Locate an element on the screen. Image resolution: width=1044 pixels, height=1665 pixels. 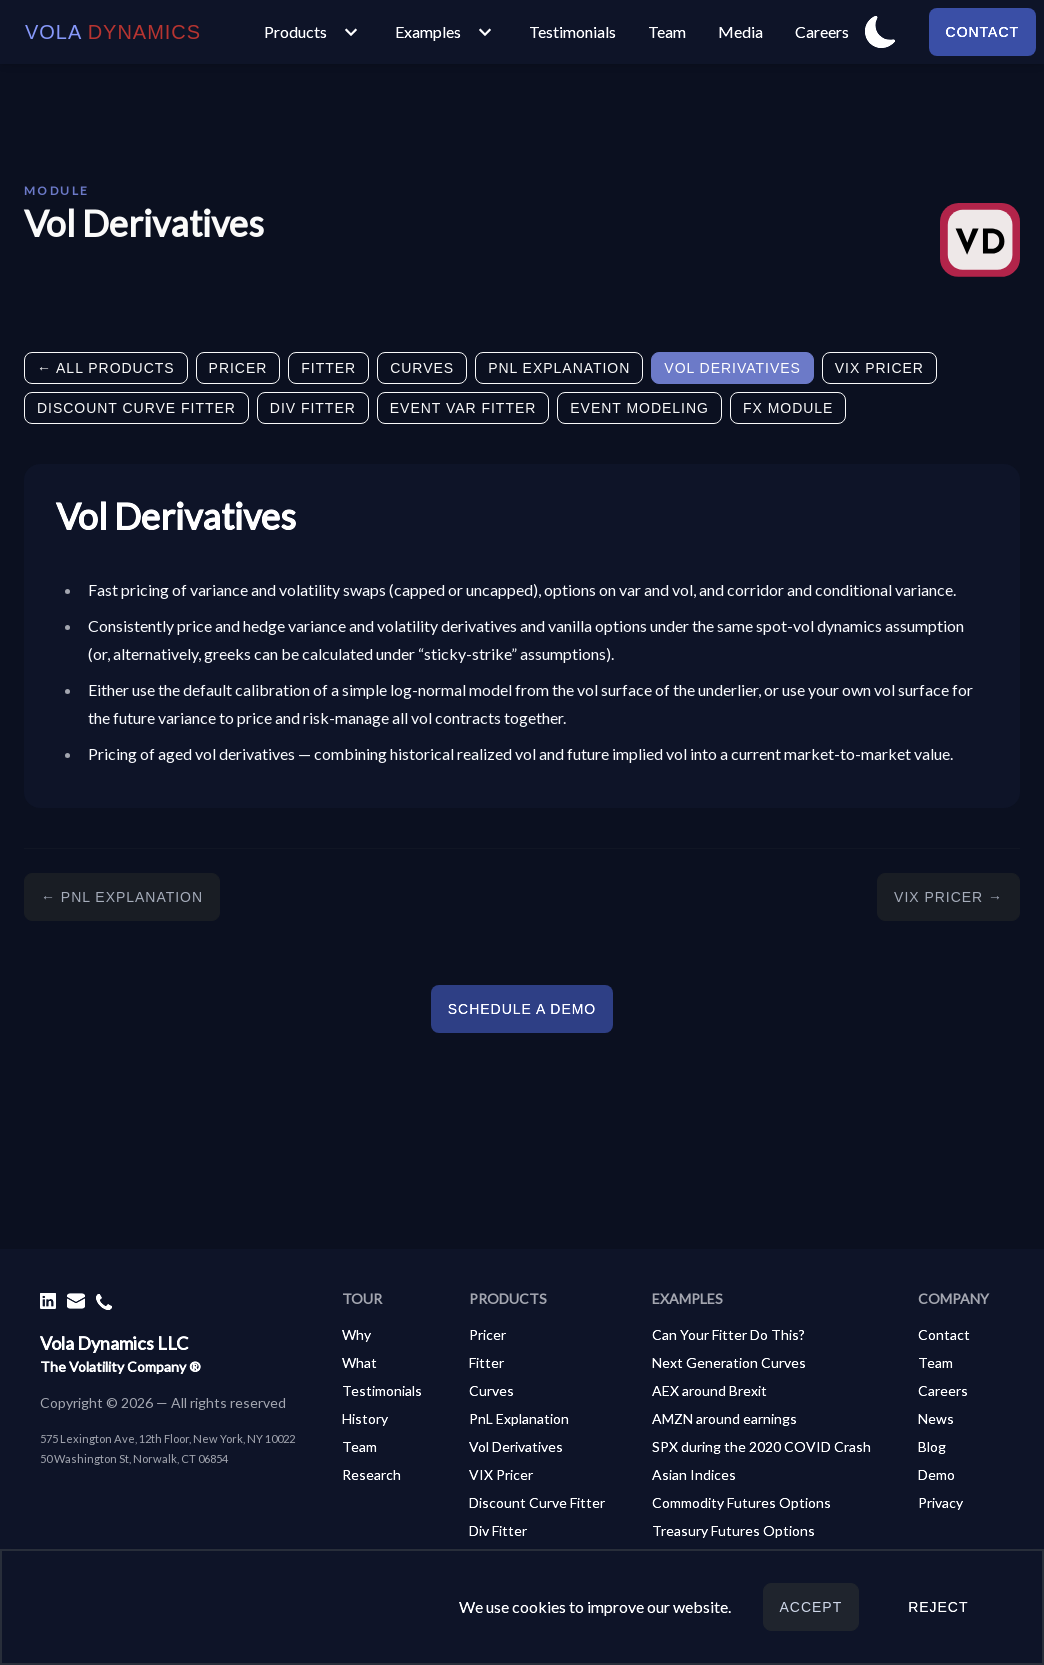
Demo is located at coordinates (936, 1474).